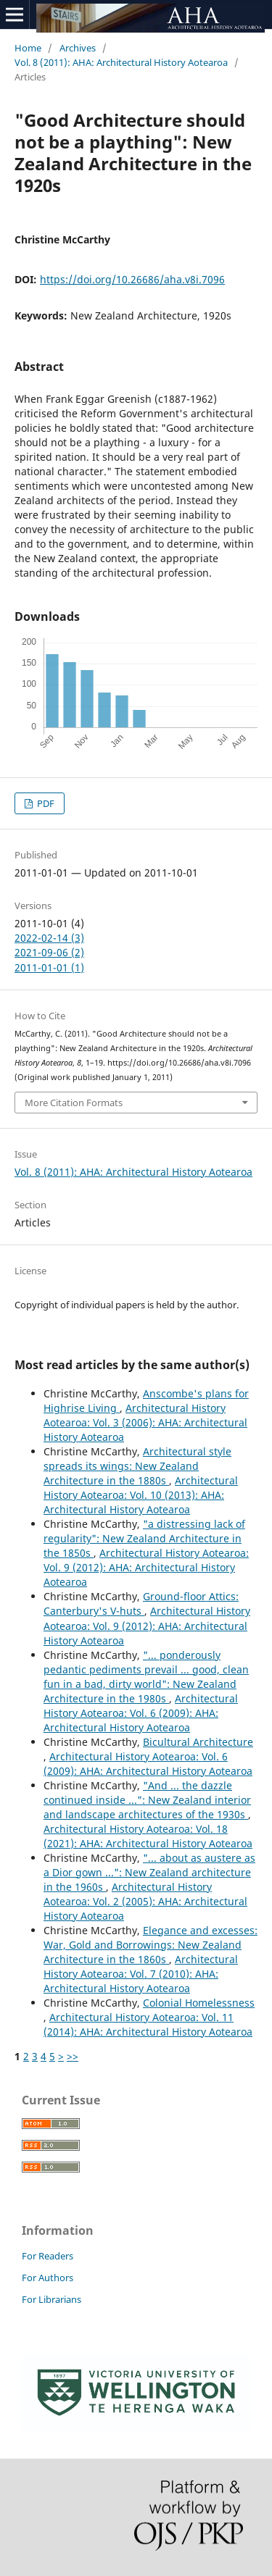 The height and width of the screenshot is (2576, 272). What do you see at coordinates (132, 279) in the screenshot?
I see `https://doi.org/10.26686/aha.v8i.7096` at bounding box center [132, 279].